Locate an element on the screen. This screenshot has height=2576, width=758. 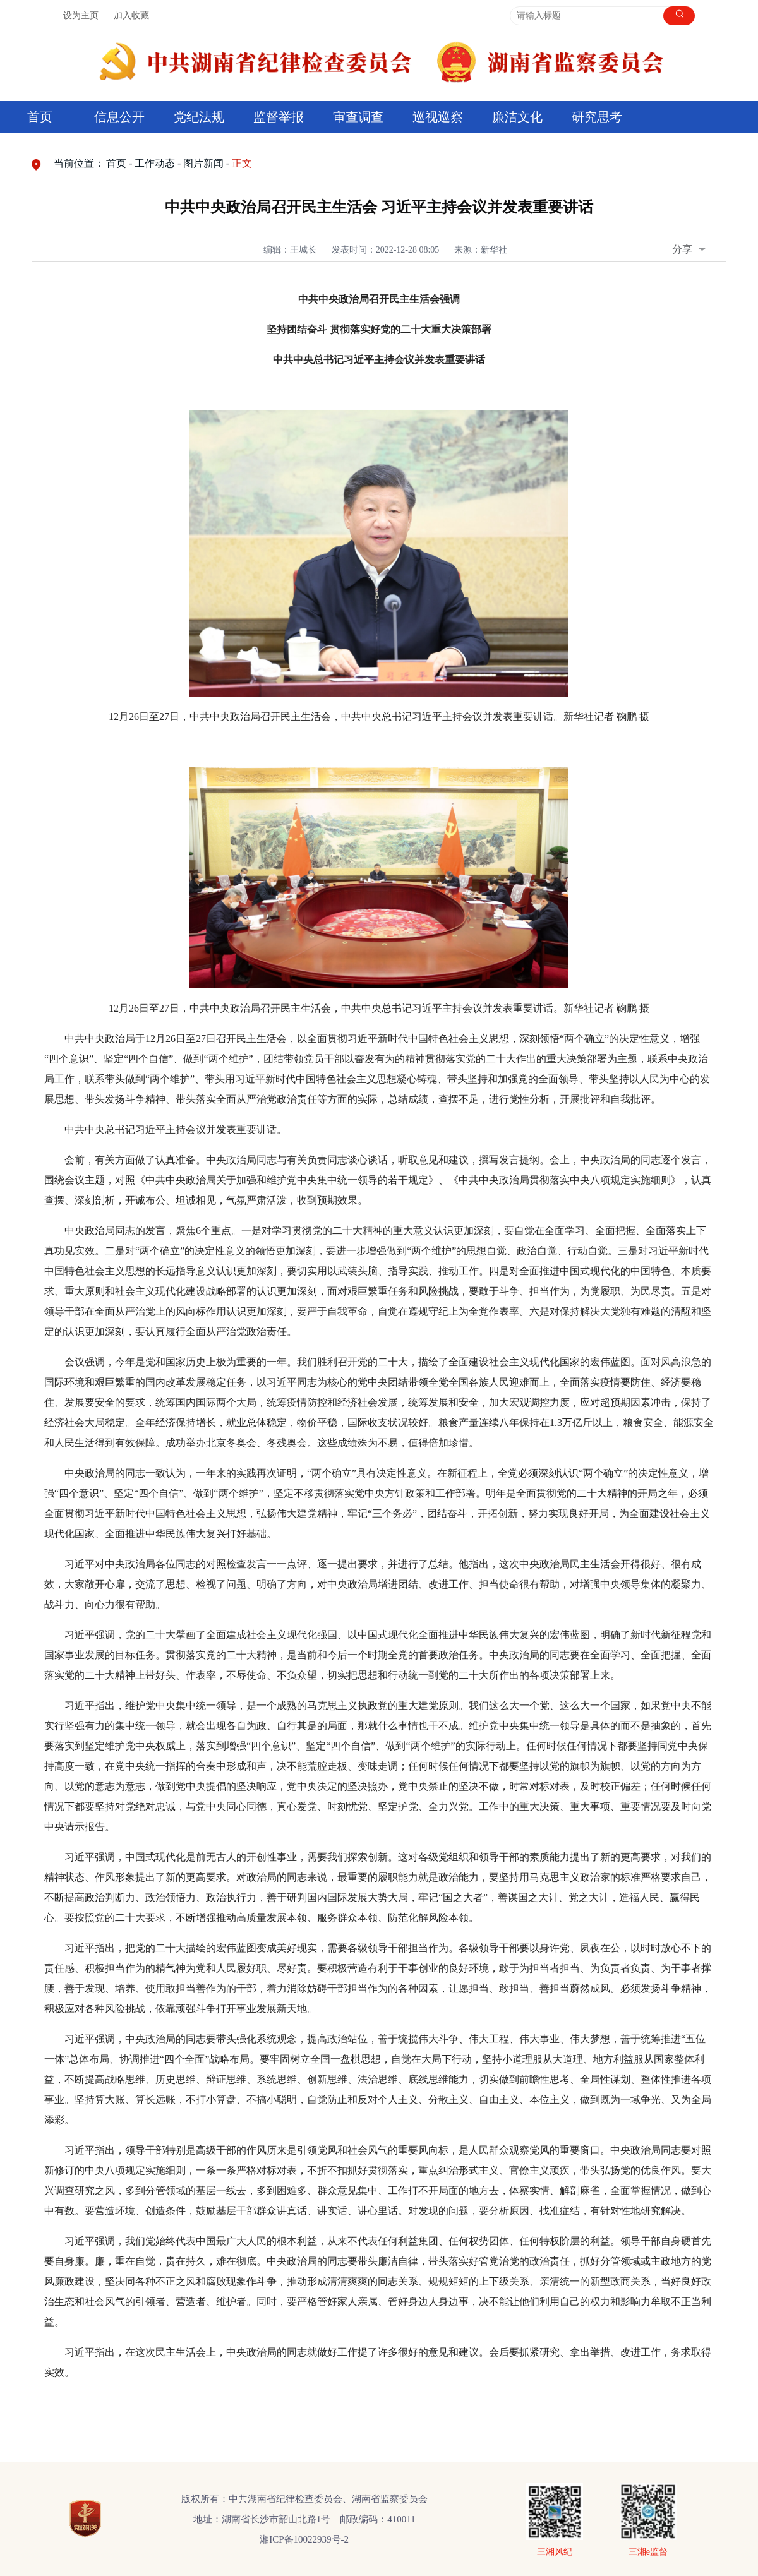
党纪法规 is located at coordinates (199, 117).